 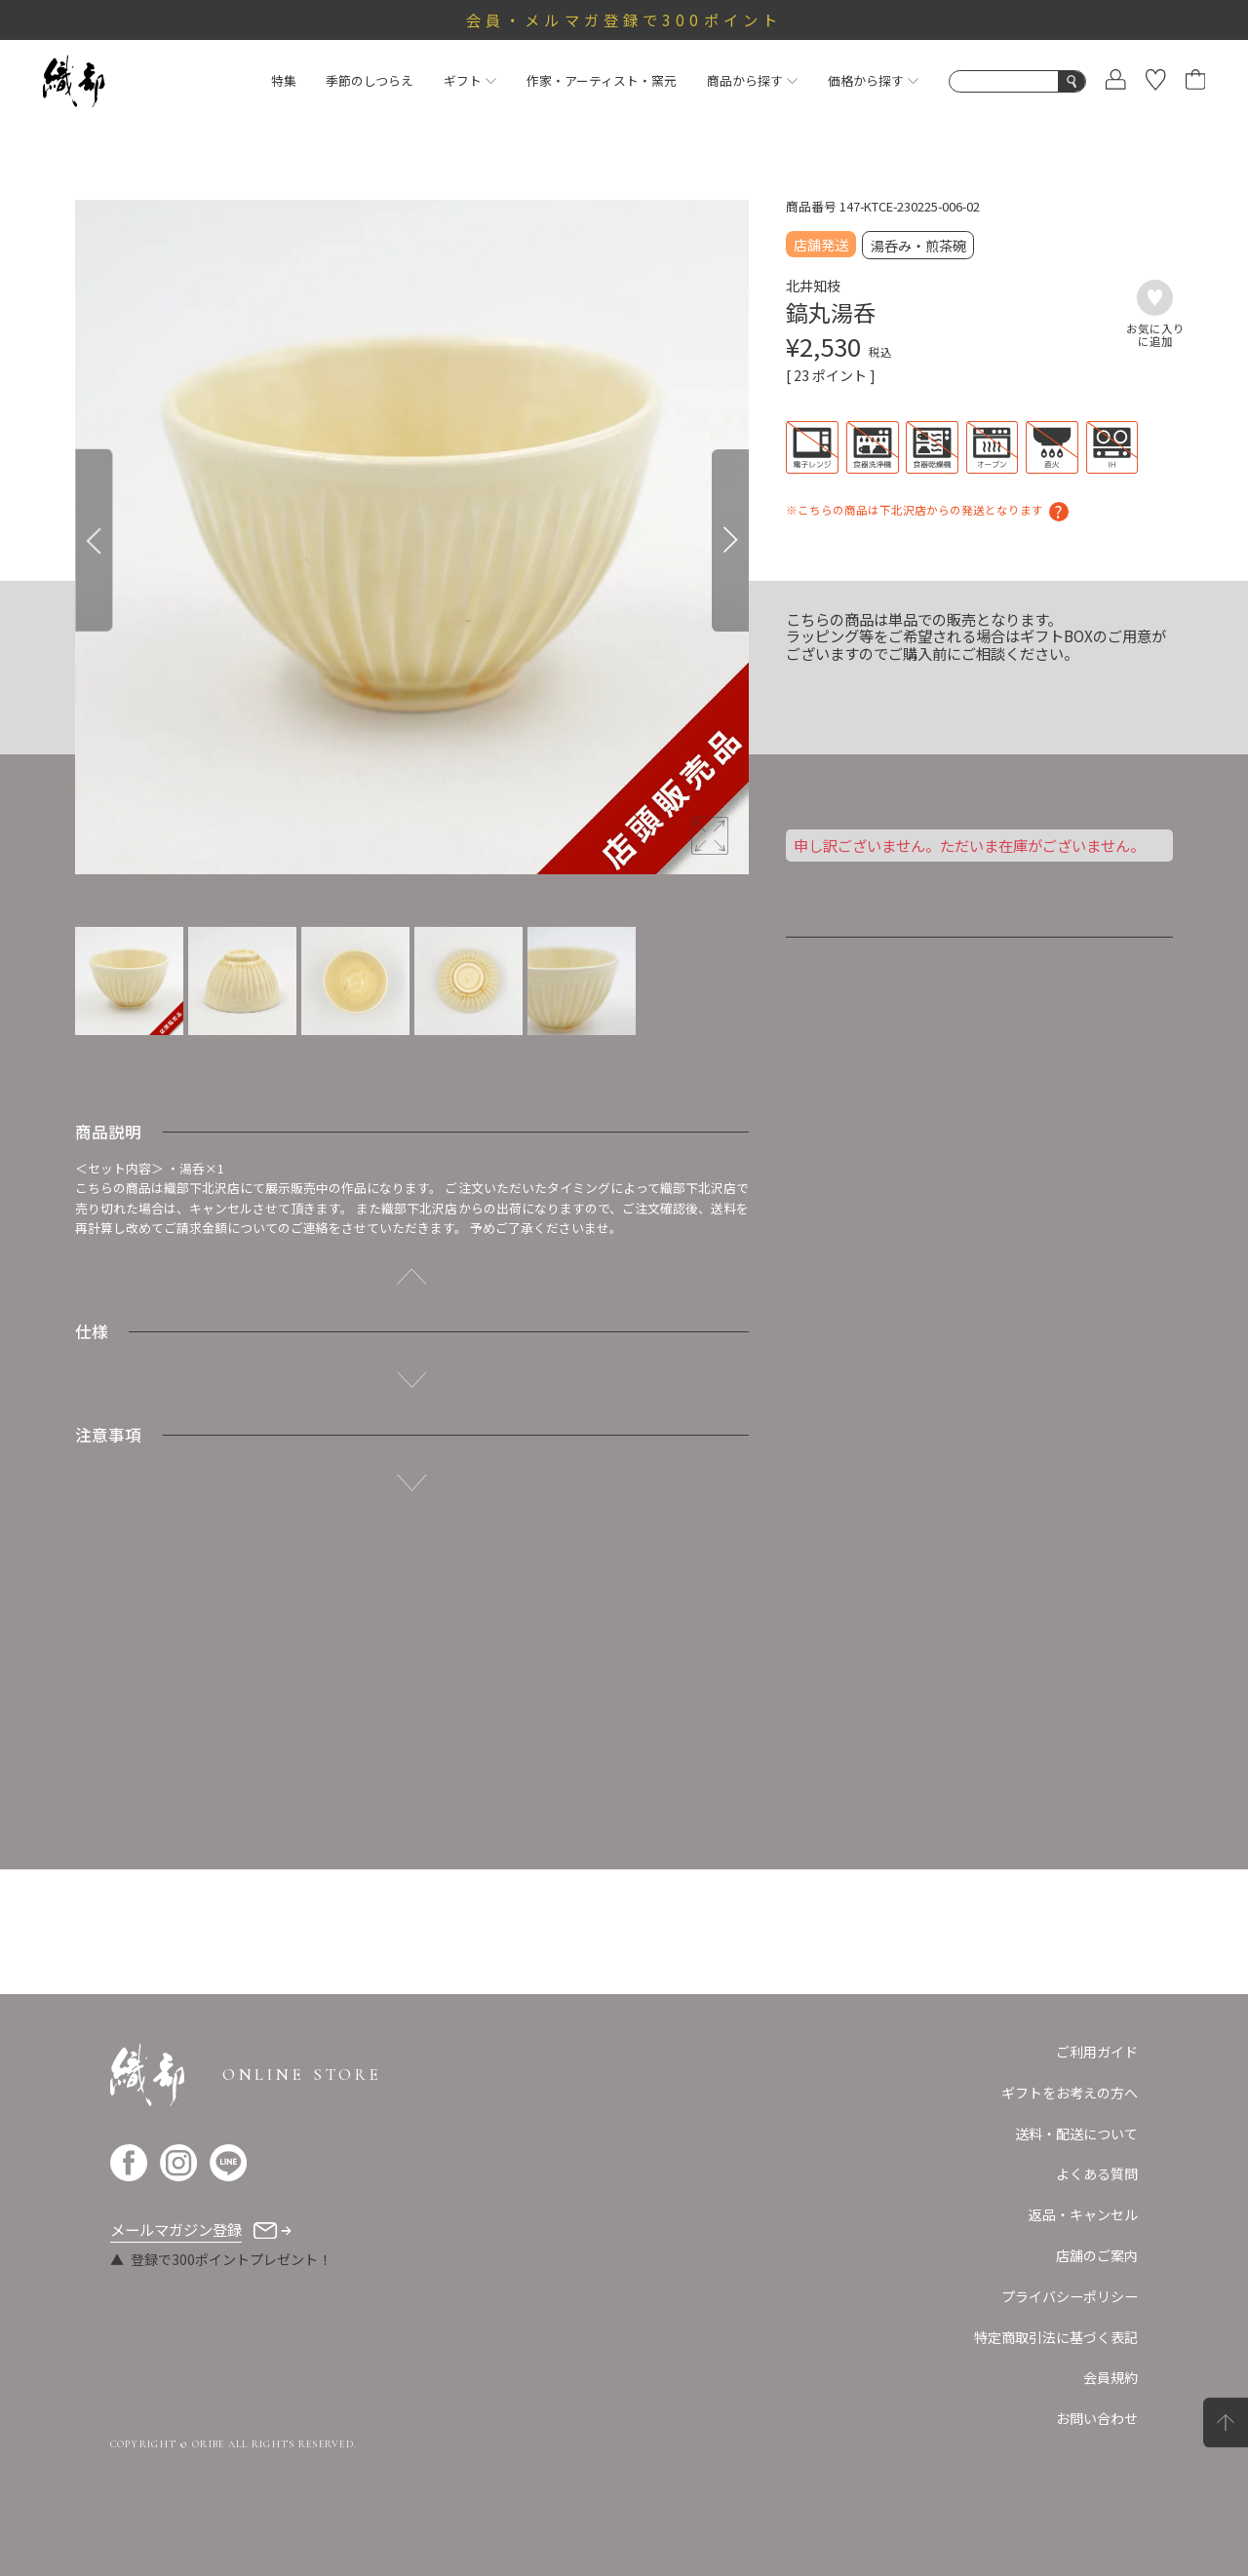 I want to click on 作家・アーティスト・窯元, so click(x=601, y=80).